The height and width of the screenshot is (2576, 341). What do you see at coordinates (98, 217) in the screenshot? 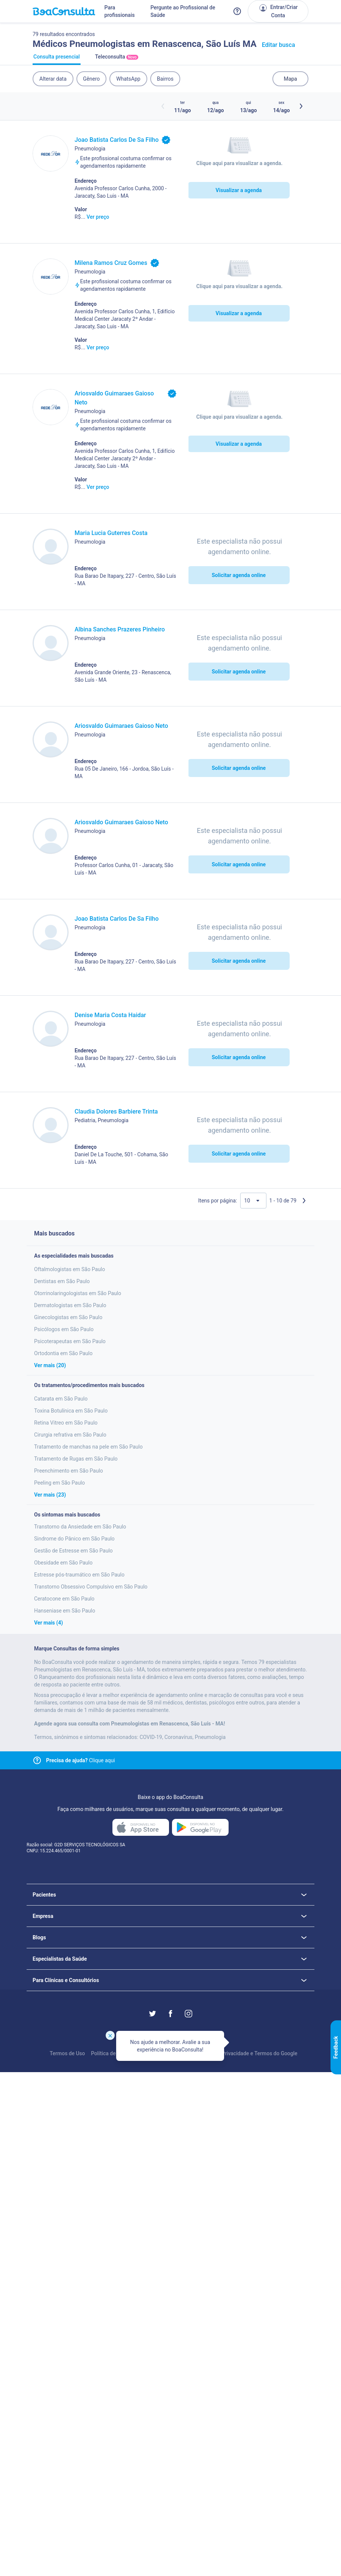
I see `Ver preço` at bounding box center [98, 217].